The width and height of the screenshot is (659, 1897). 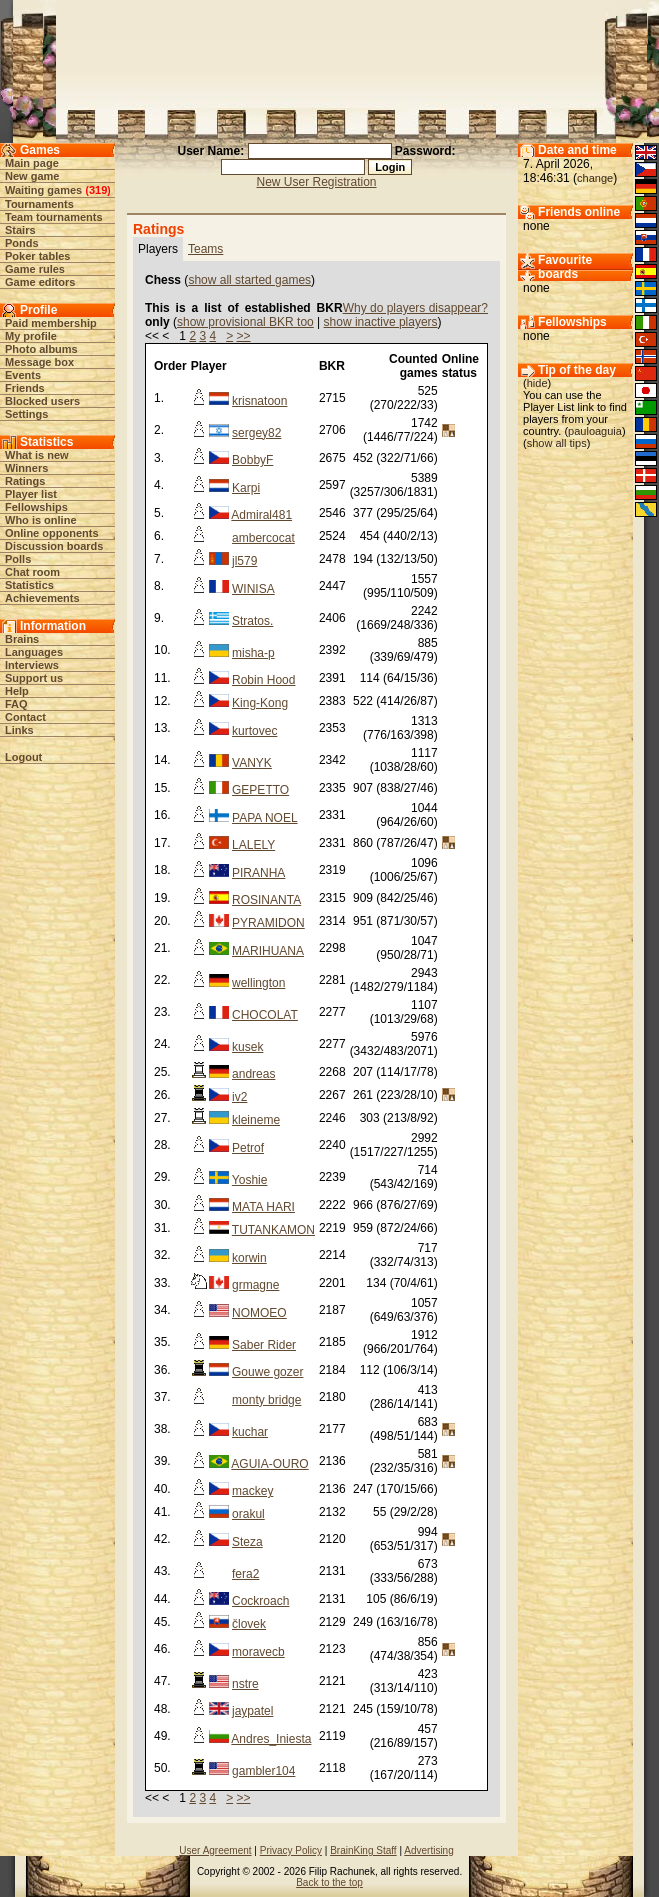 I want to click on kurtovec, so click(x=254, y=731).